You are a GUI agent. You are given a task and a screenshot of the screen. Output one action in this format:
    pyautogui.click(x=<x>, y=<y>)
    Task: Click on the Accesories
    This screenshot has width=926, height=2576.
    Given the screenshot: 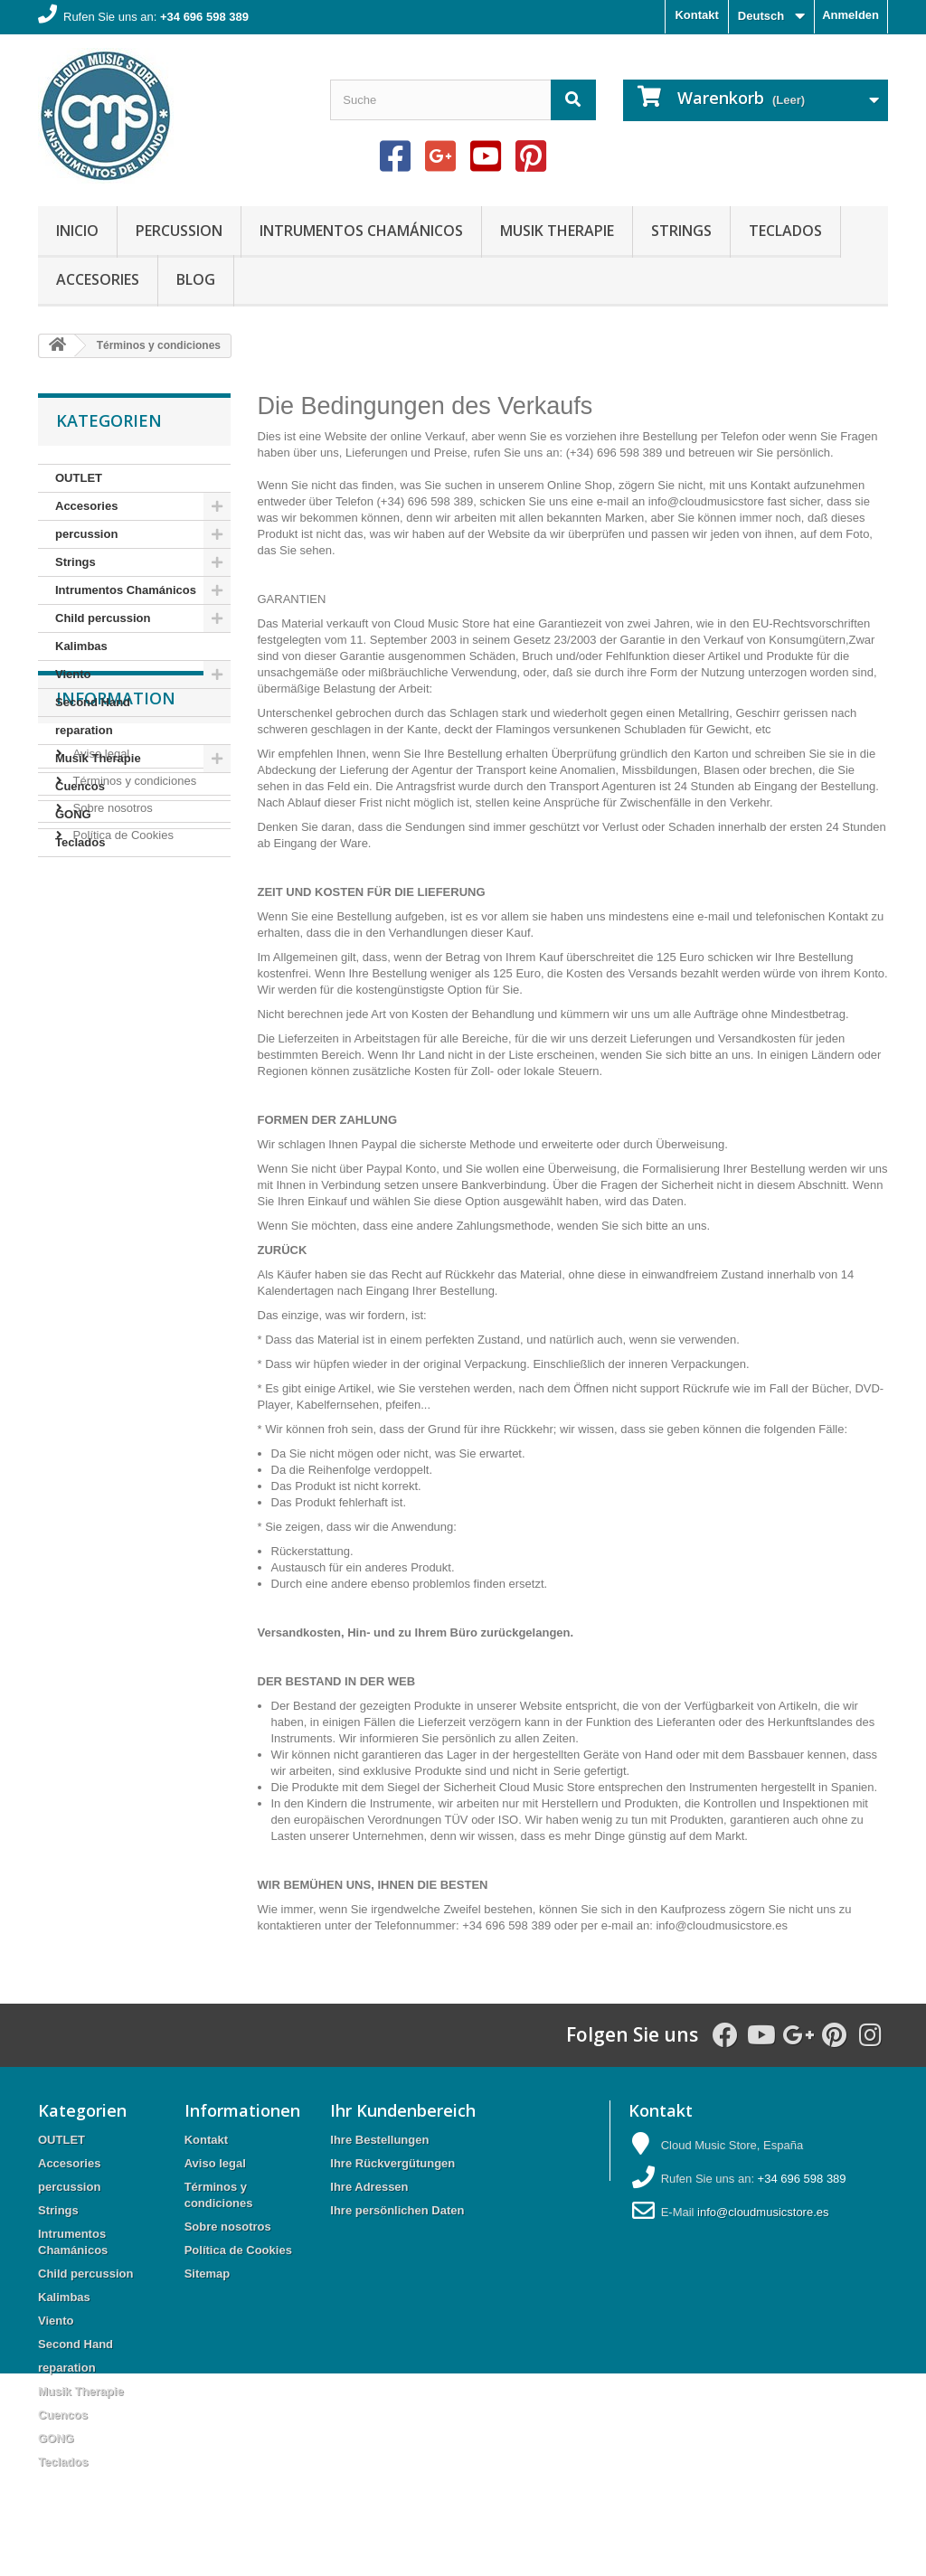 What is the action you would take?
    pyautogui.click(x=97, y=279)
    